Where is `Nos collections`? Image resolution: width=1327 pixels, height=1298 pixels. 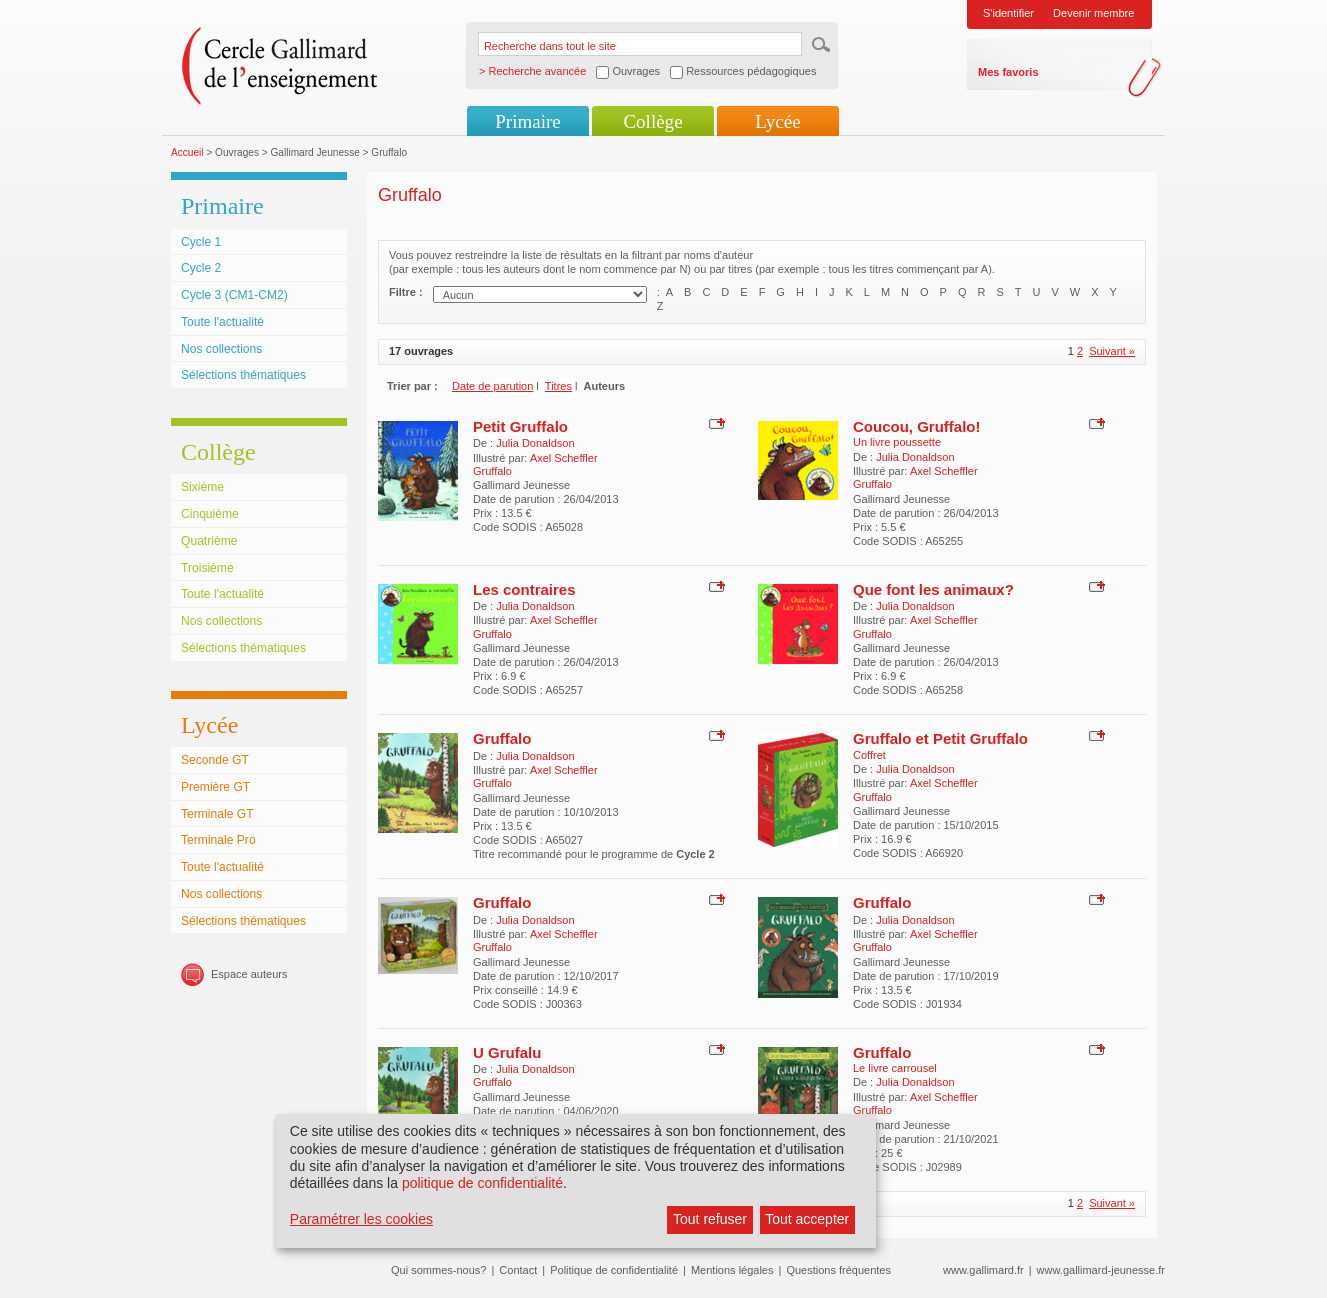
Nos collections is located at coordinates (221, 349).